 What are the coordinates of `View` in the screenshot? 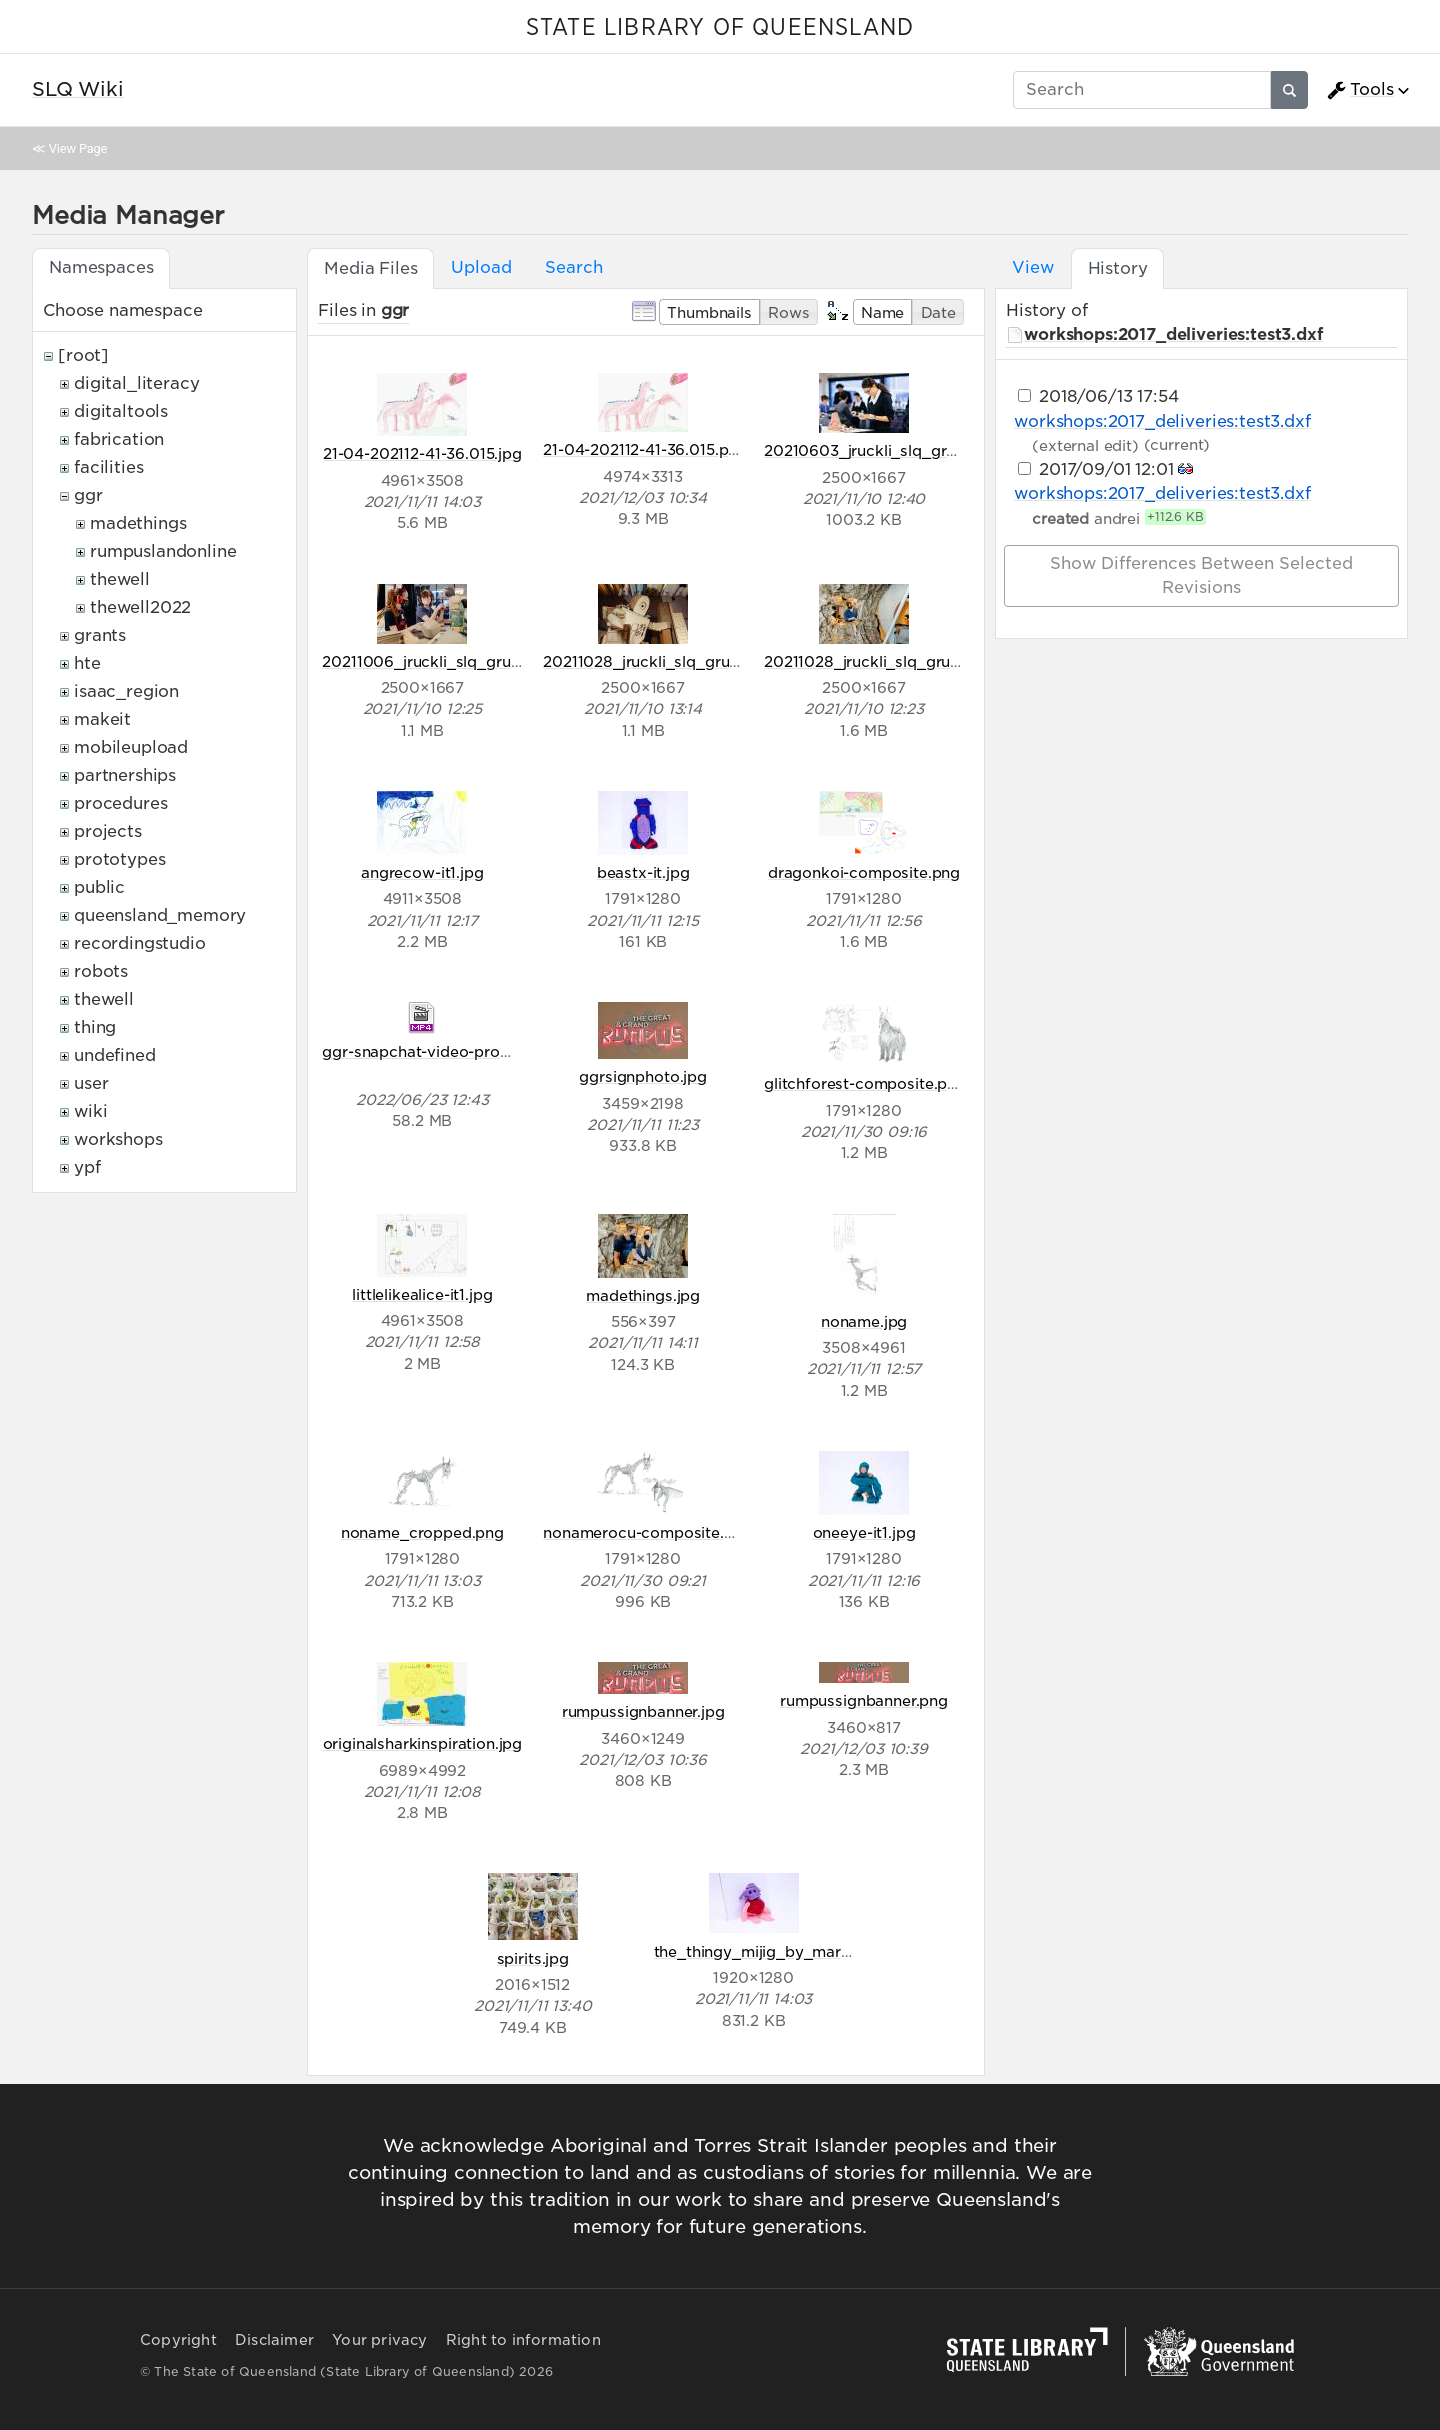 It's located at (1032, 267).